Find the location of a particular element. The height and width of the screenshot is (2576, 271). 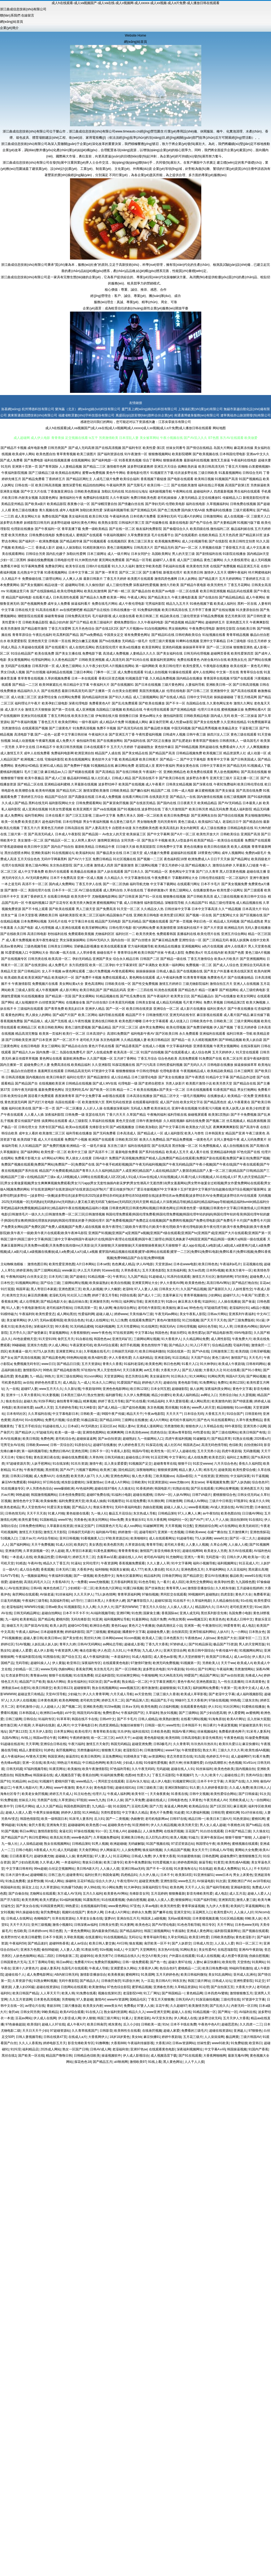

AV三级在线观看 is located at coordinates (90, 890).